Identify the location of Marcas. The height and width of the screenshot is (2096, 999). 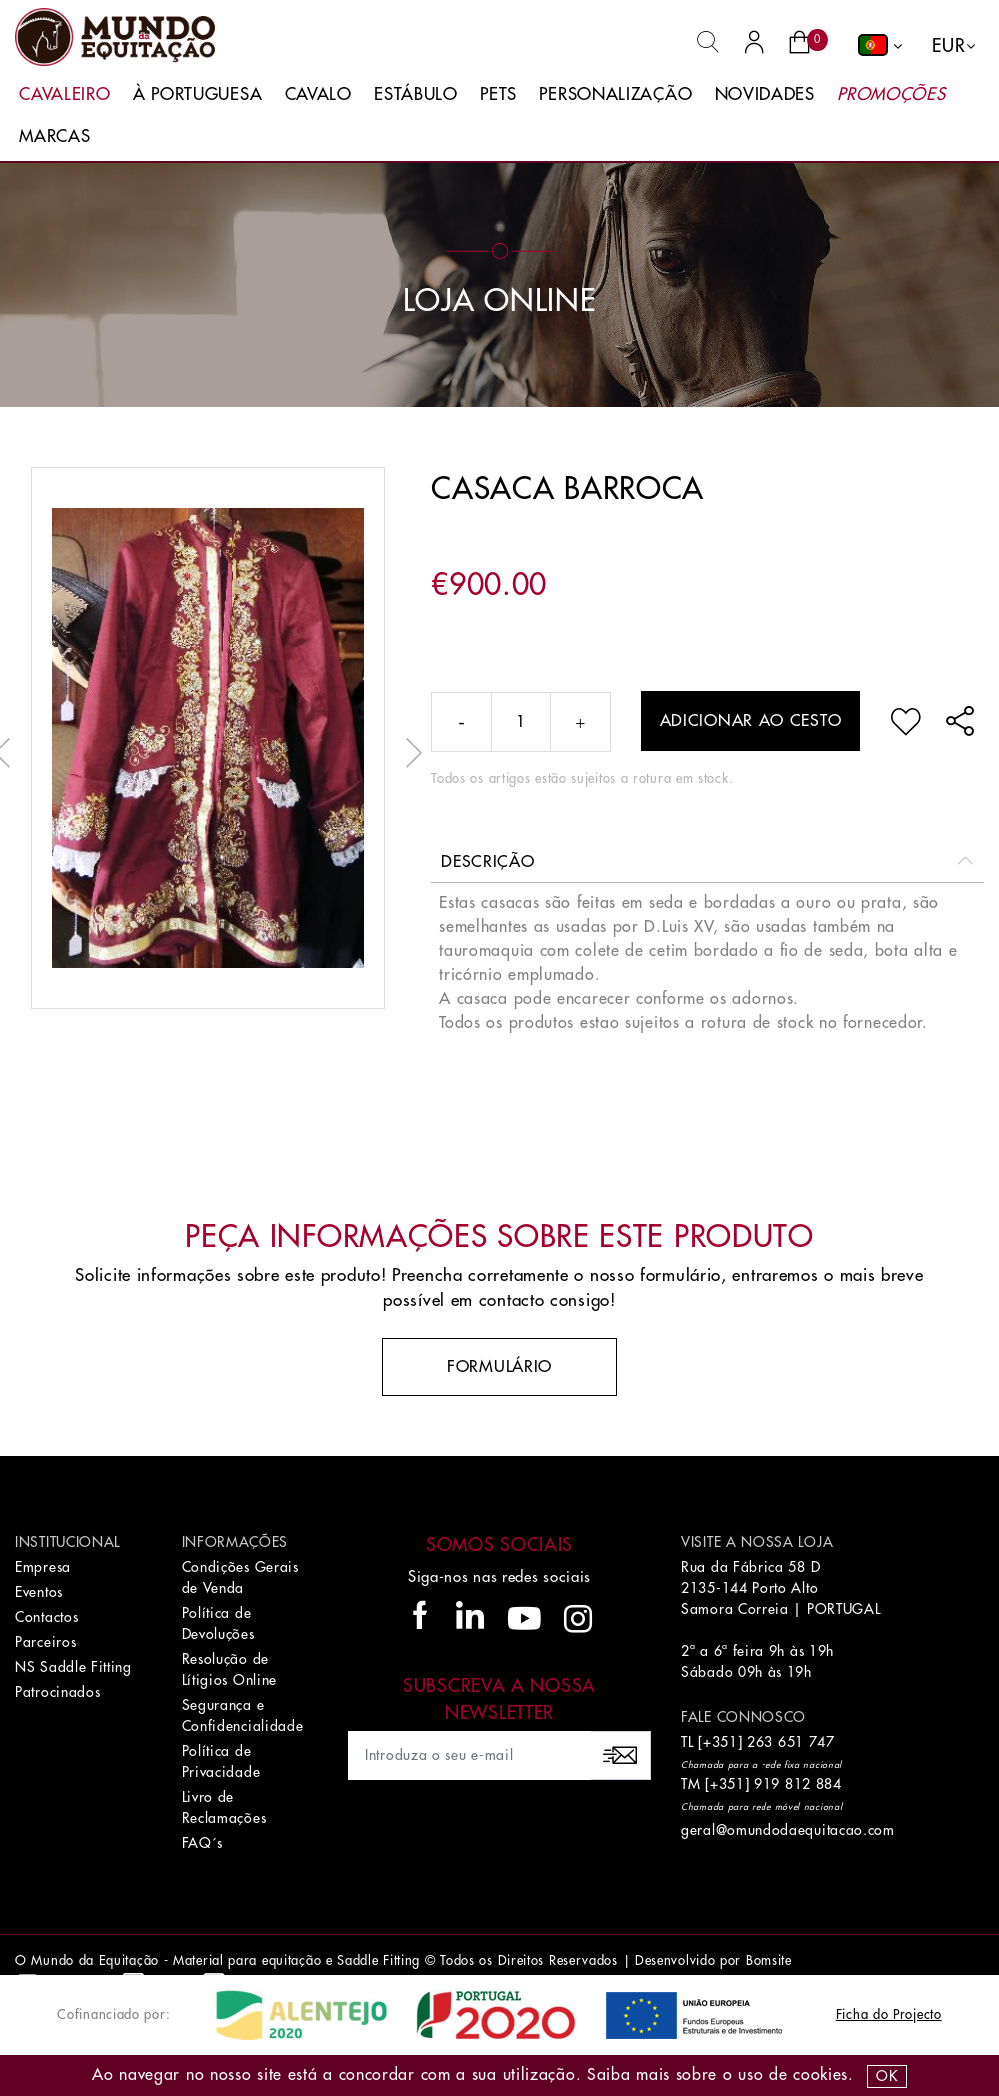
(54, 136).